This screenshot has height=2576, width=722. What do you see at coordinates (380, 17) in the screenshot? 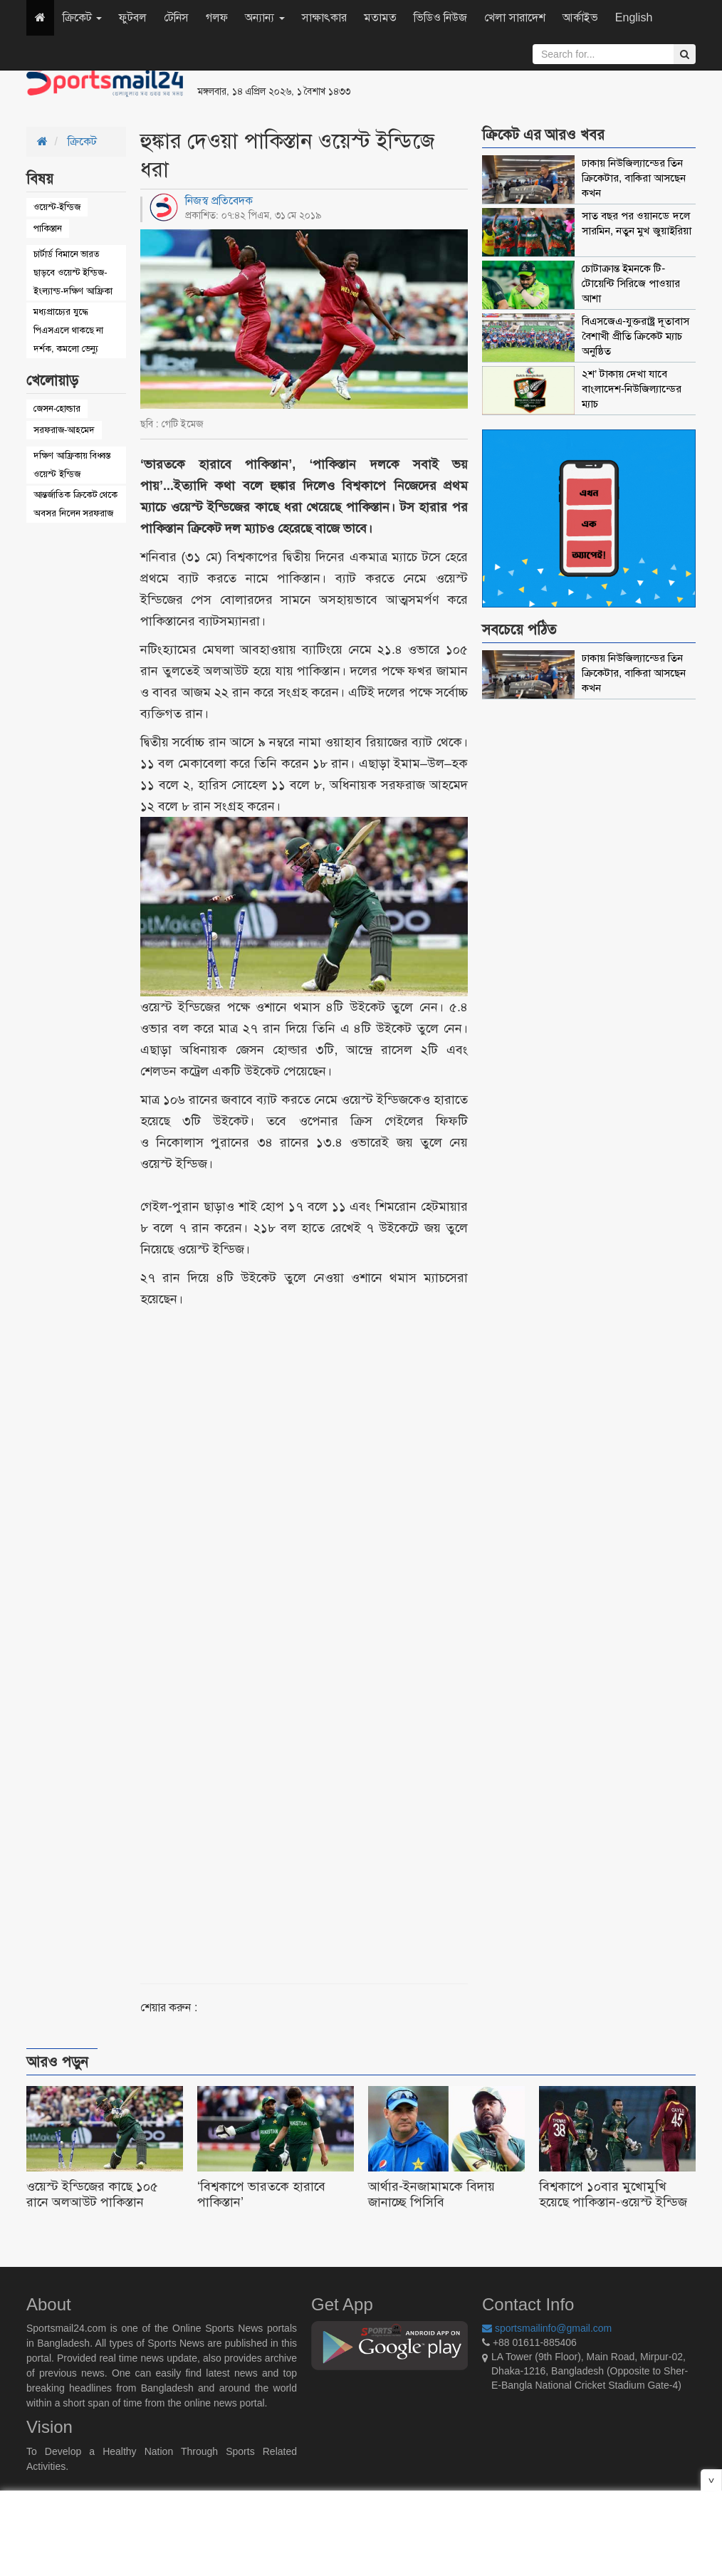
I see `মতামত` at bounding box center [380, 17].